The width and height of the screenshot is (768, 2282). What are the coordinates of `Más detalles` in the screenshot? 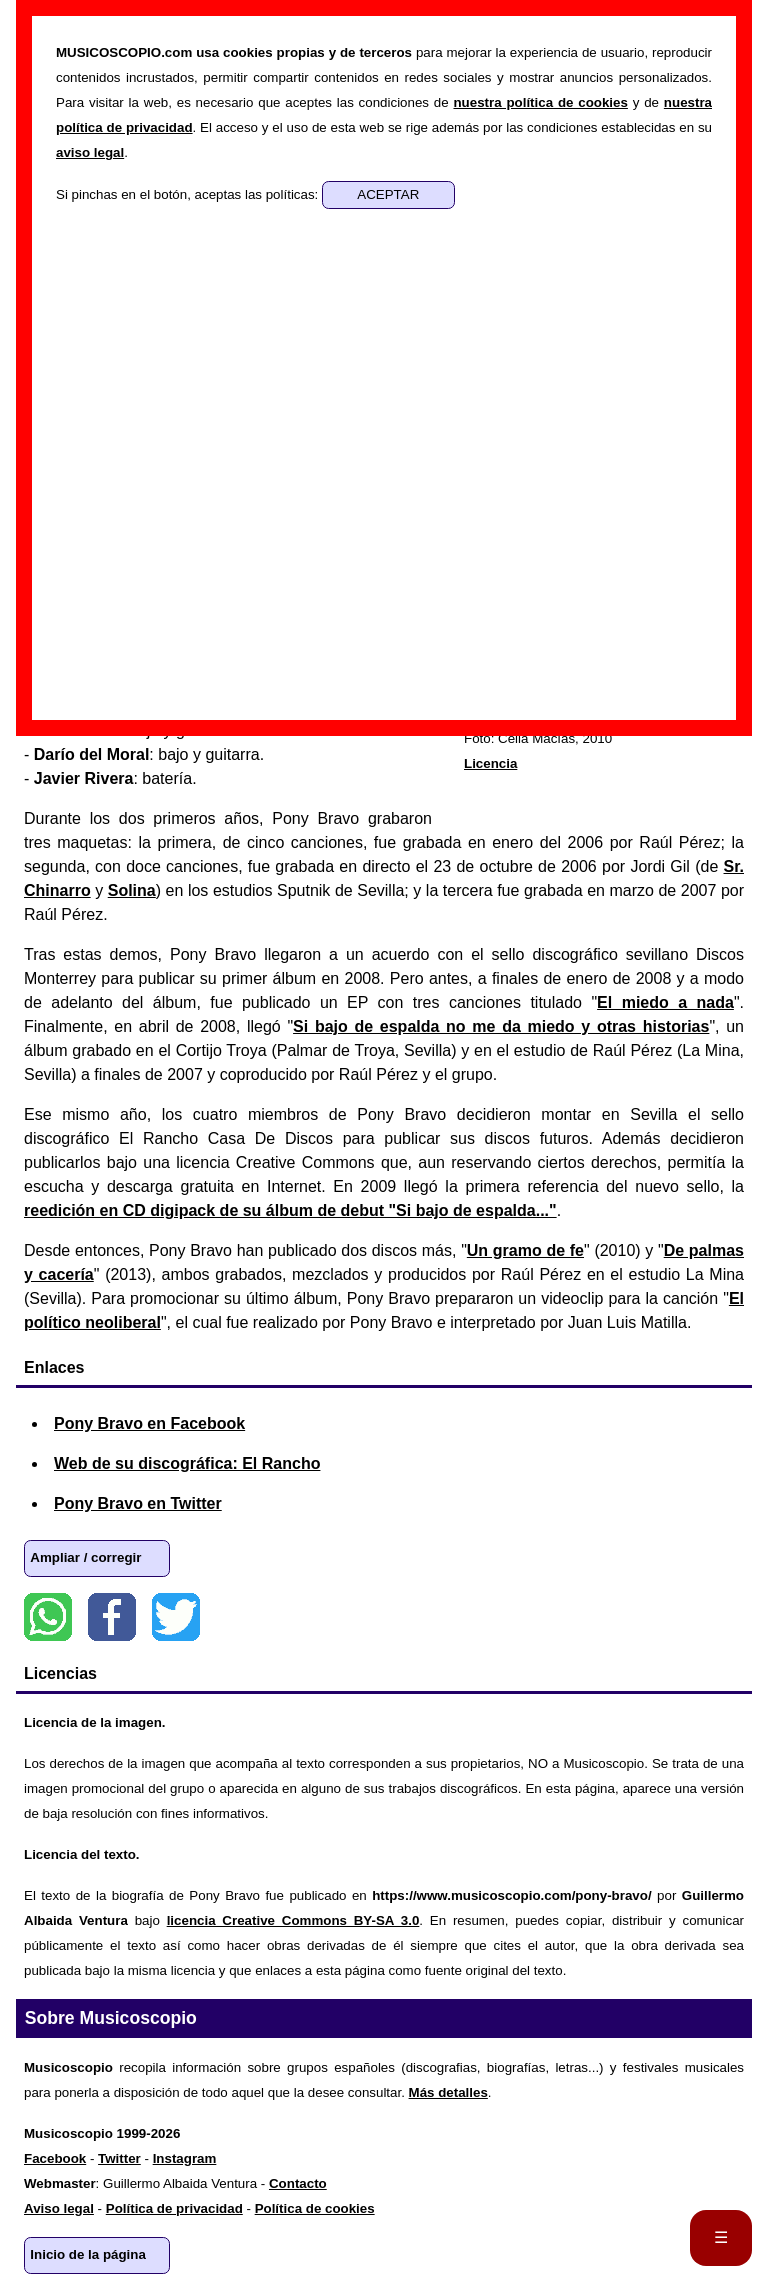 It's located at (448, 2092).